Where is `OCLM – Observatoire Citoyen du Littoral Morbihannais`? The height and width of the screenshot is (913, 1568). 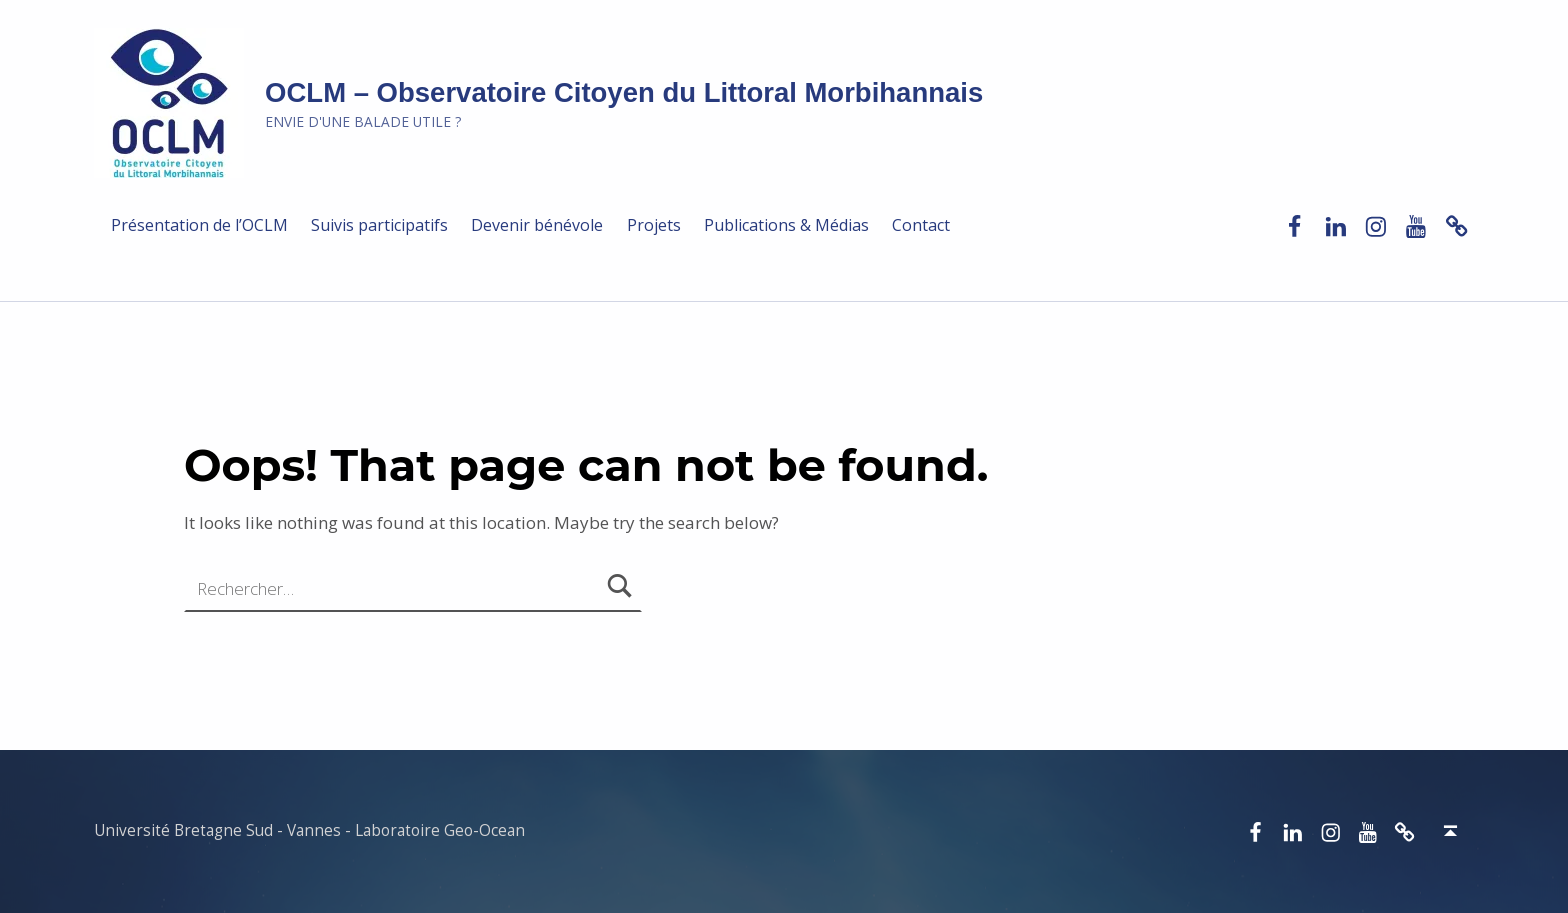
OCLM – Observatoire Citoyen du Littoral Morbihannais is located at coordinates (624, 92).